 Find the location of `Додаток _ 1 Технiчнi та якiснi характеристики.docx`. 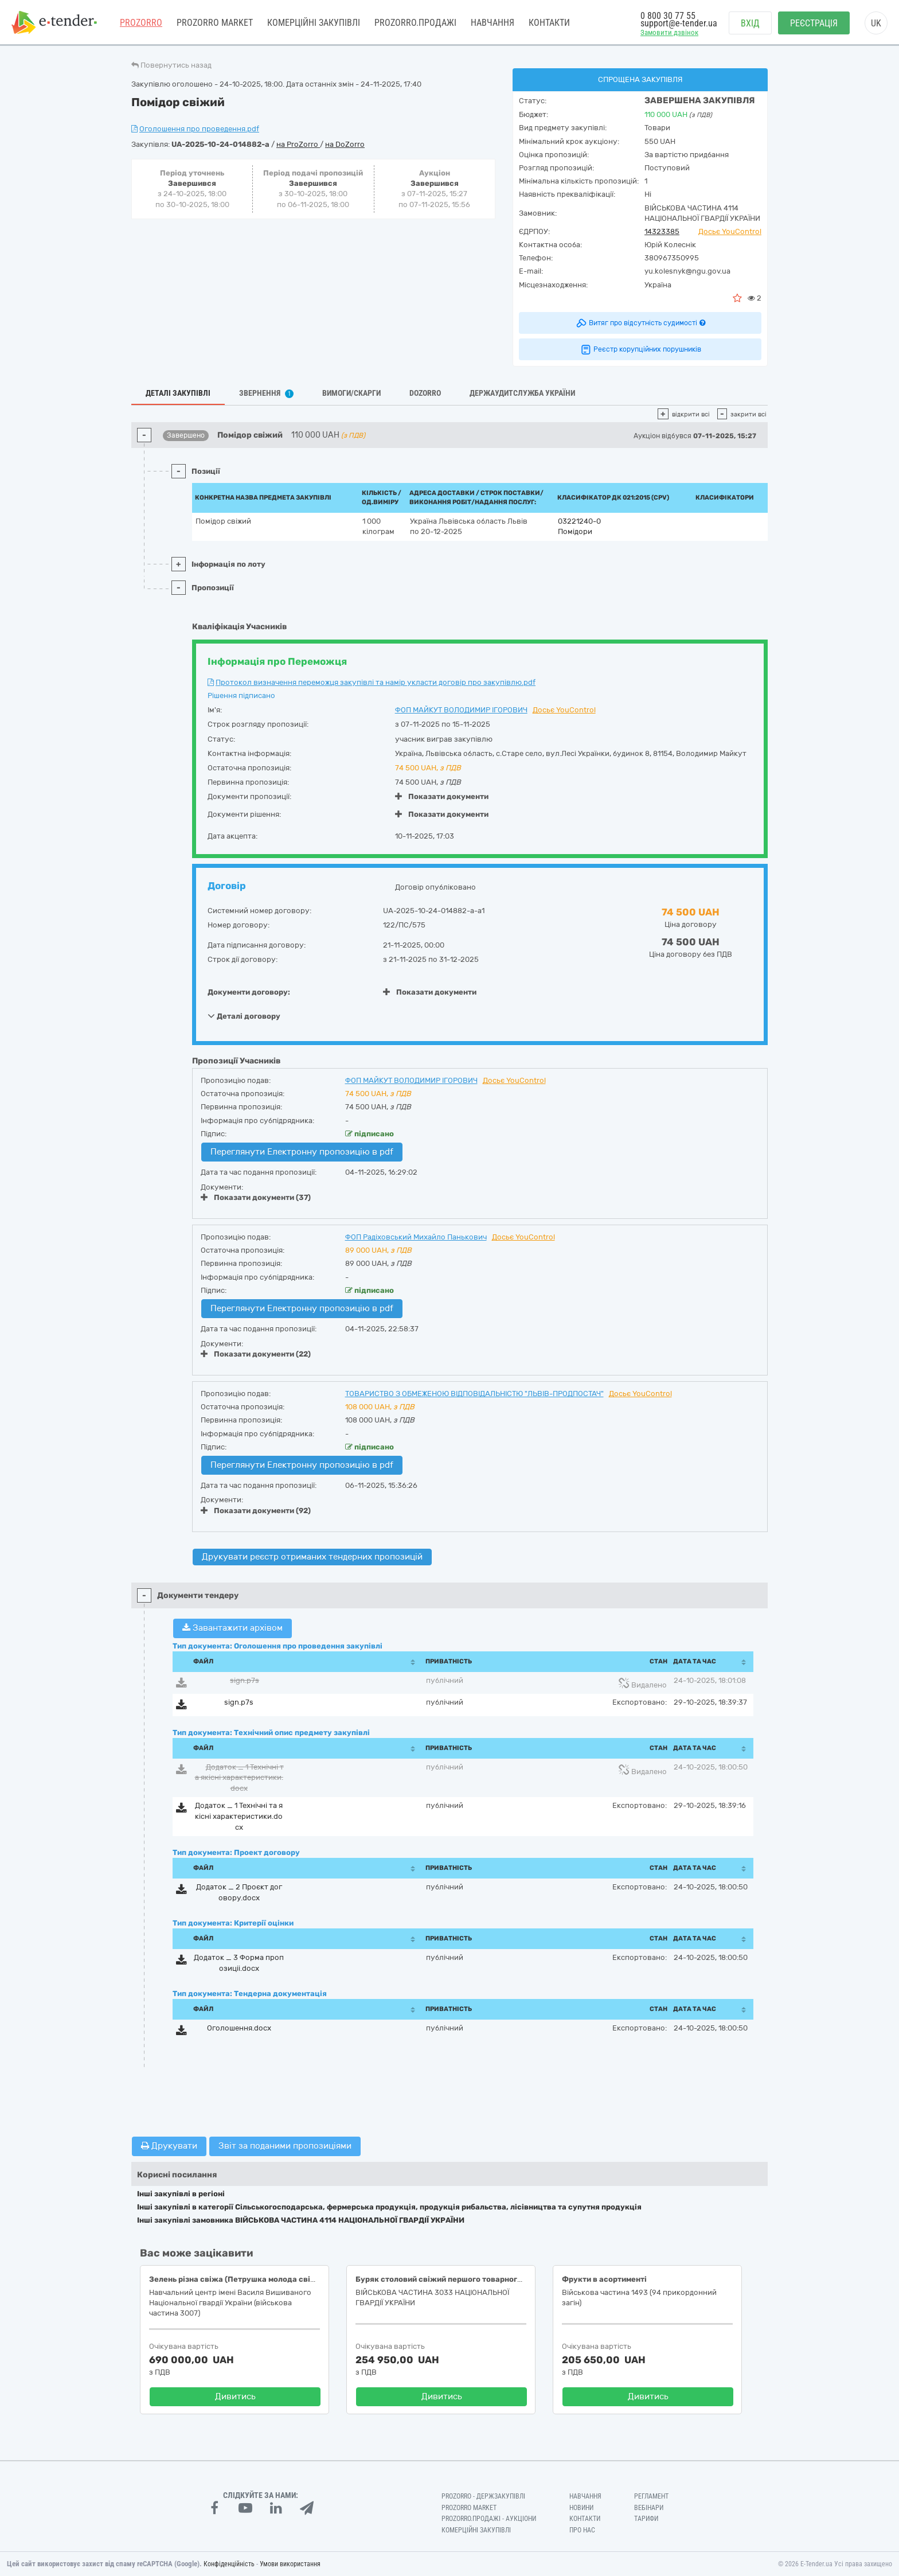

Додаток _ 1 Технiчнi та якiснi характеристики.docx is located at coordinates (239, 1777).